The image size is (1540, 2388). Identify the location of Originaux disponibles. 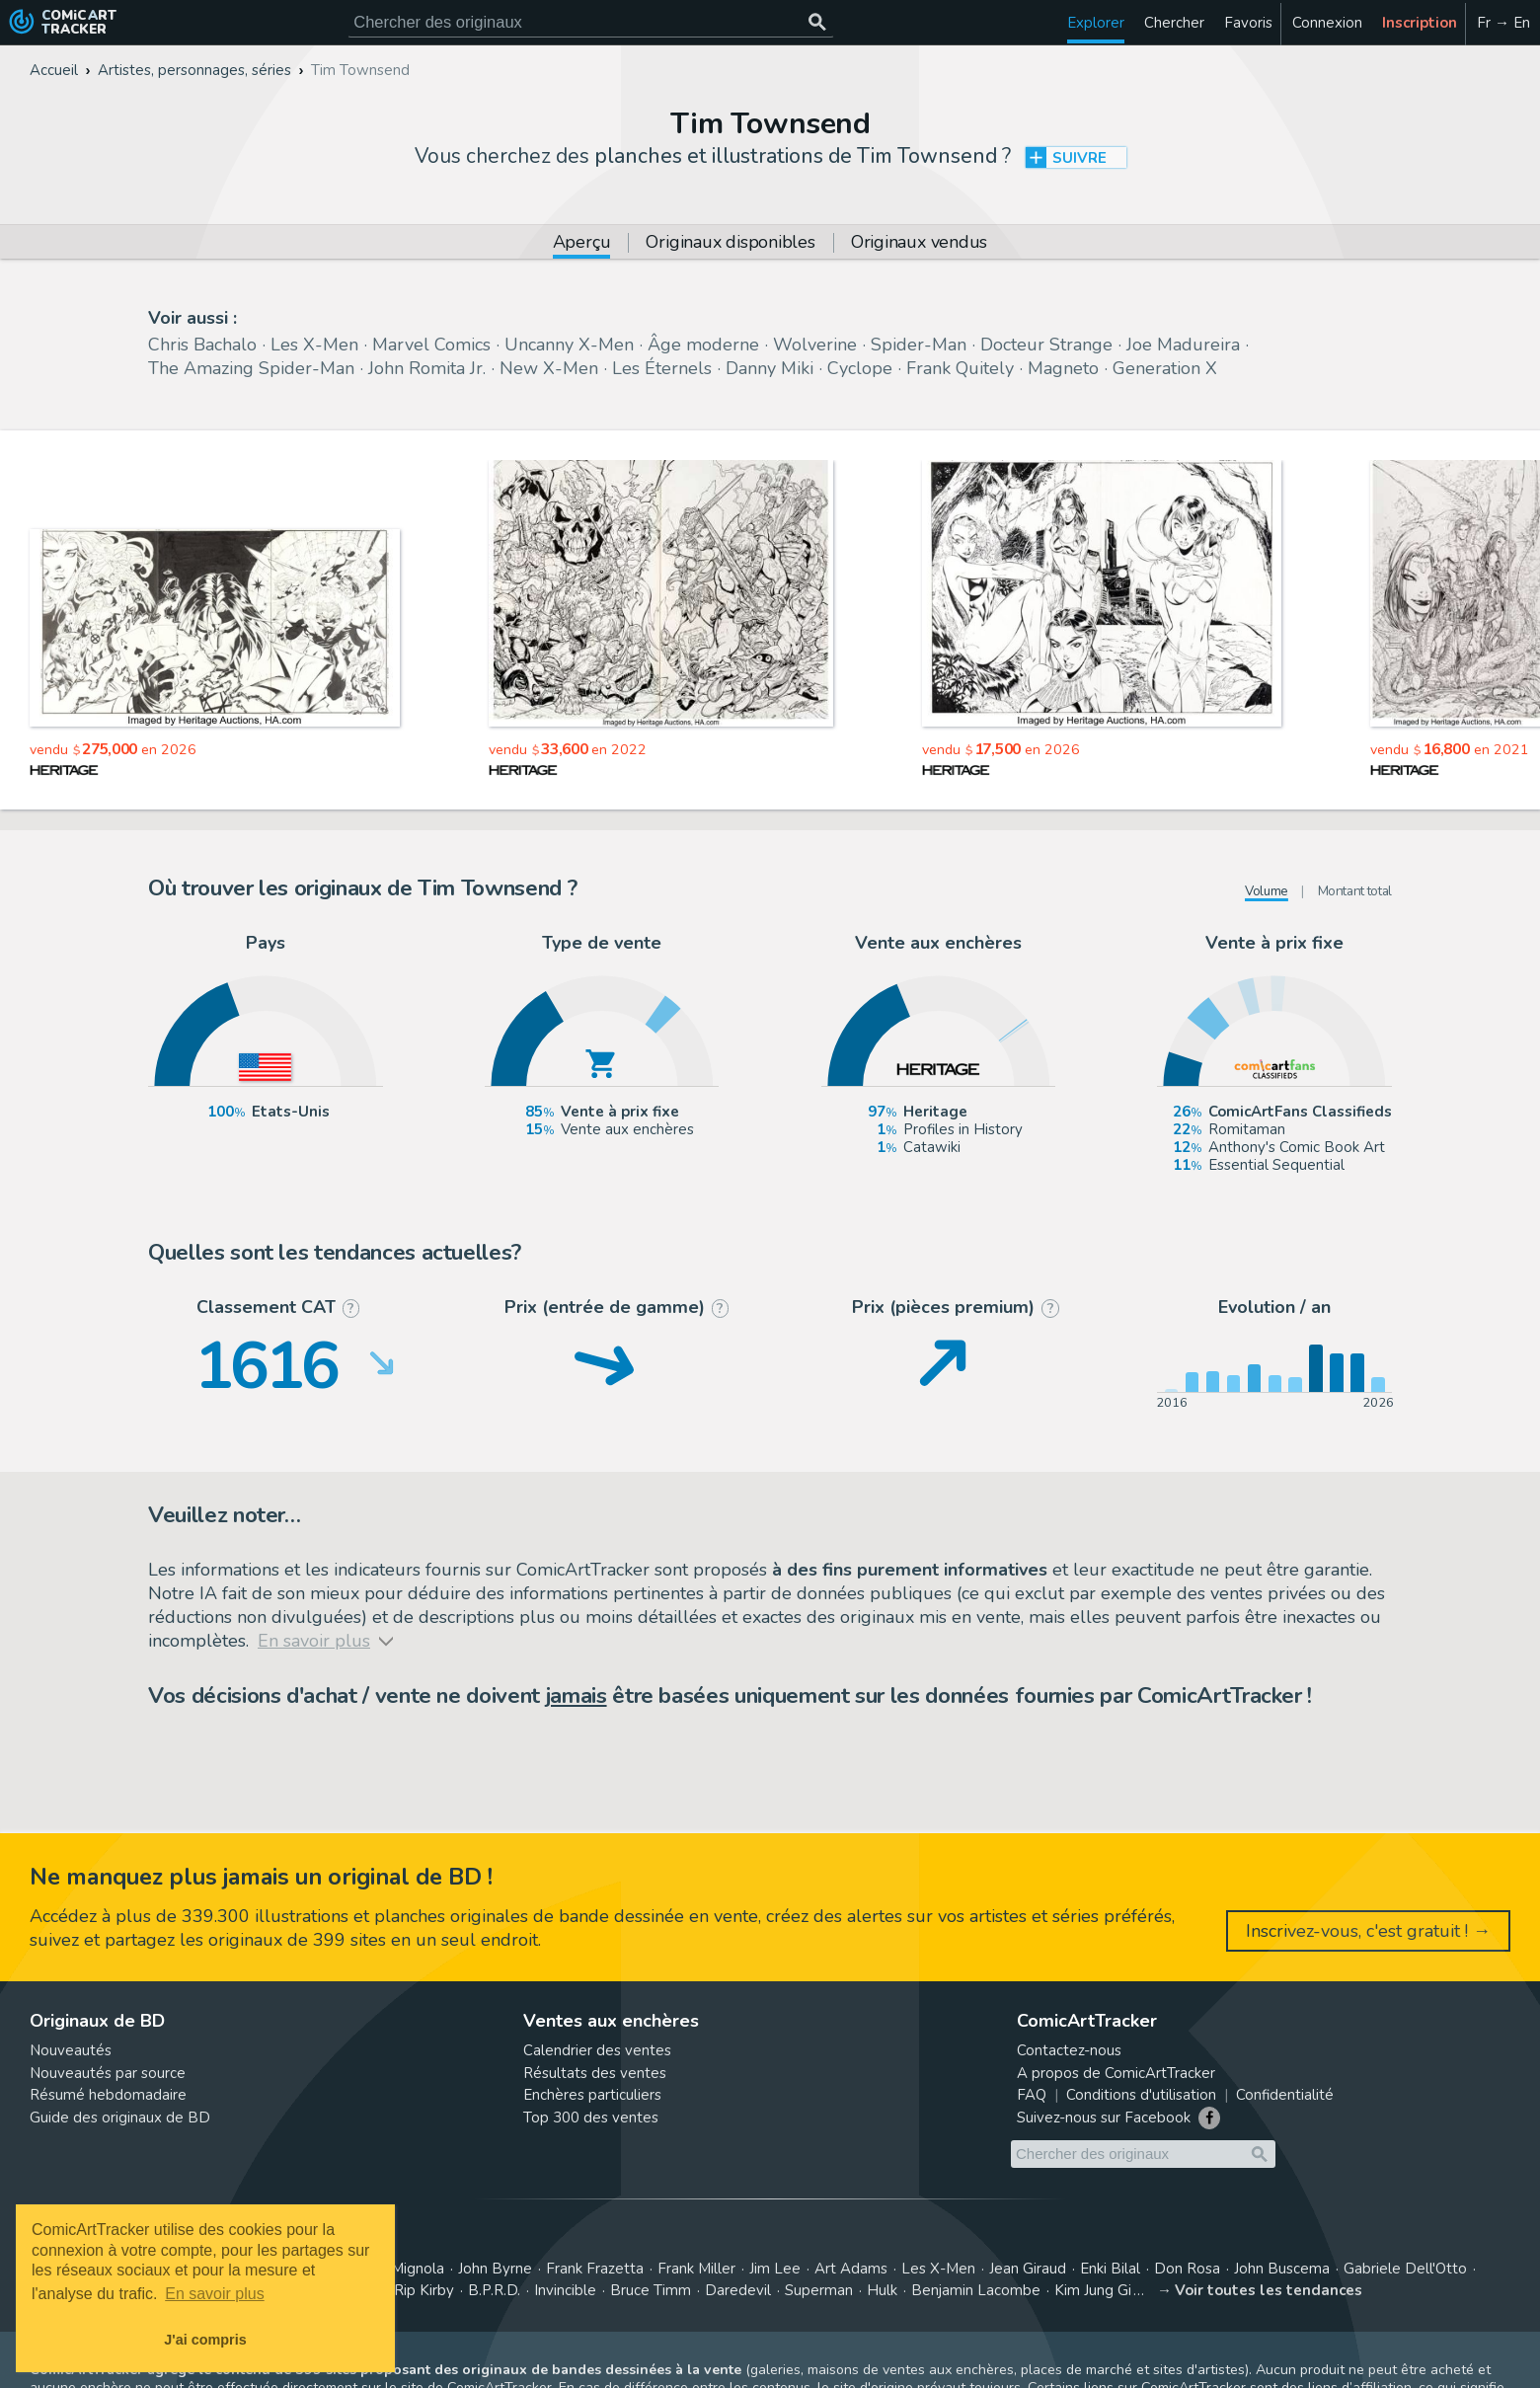
(730, 243).